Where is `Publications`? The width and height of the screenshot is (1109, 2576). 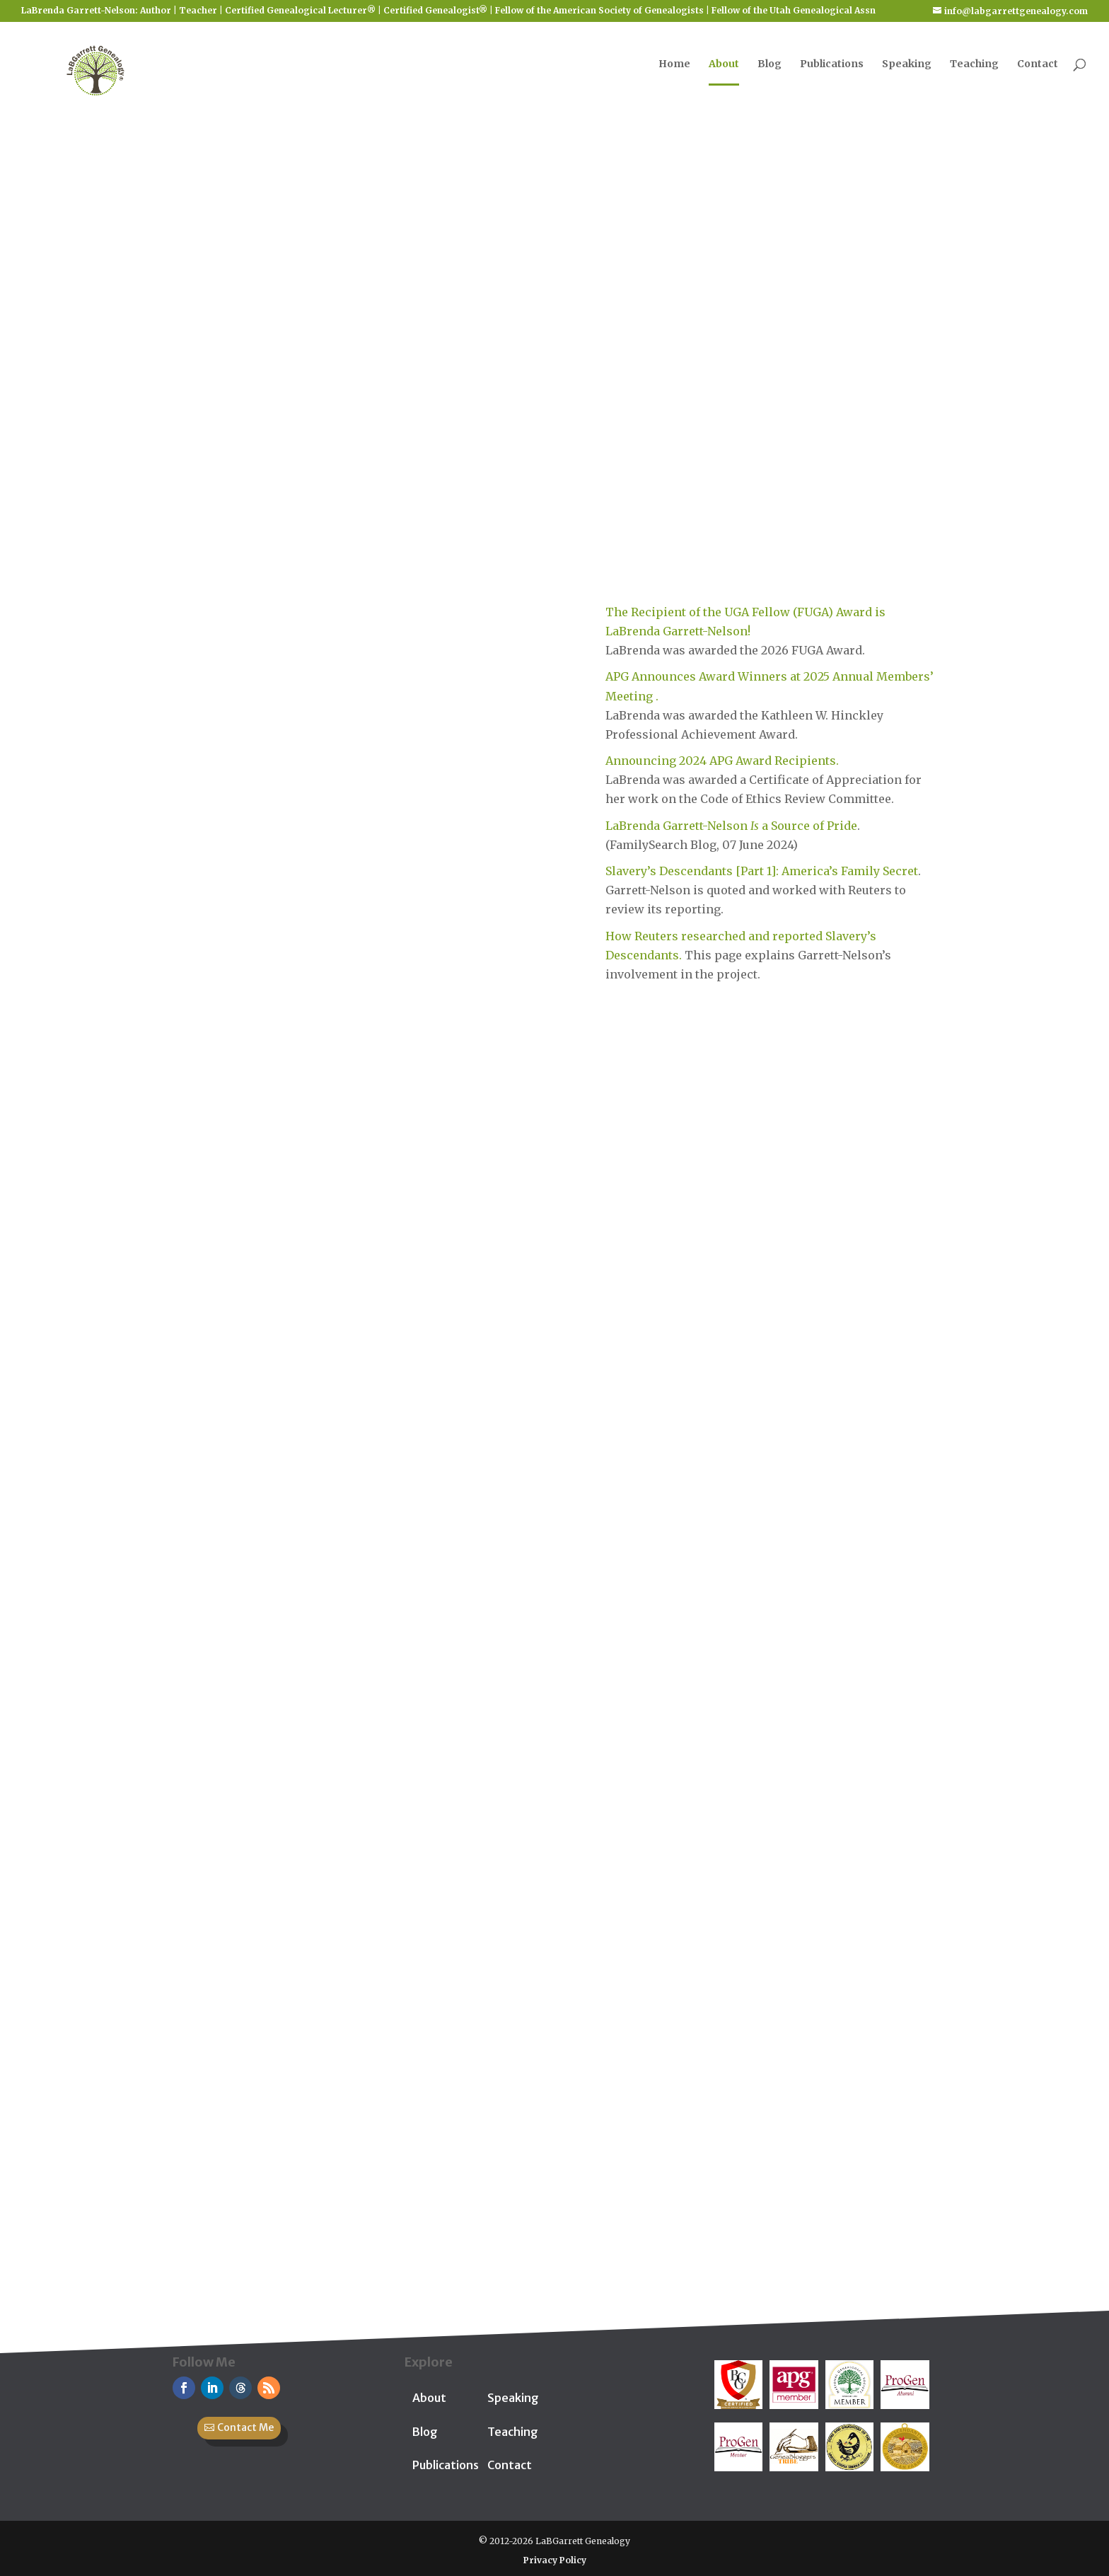 Publications is located at coordinates (832, 70).